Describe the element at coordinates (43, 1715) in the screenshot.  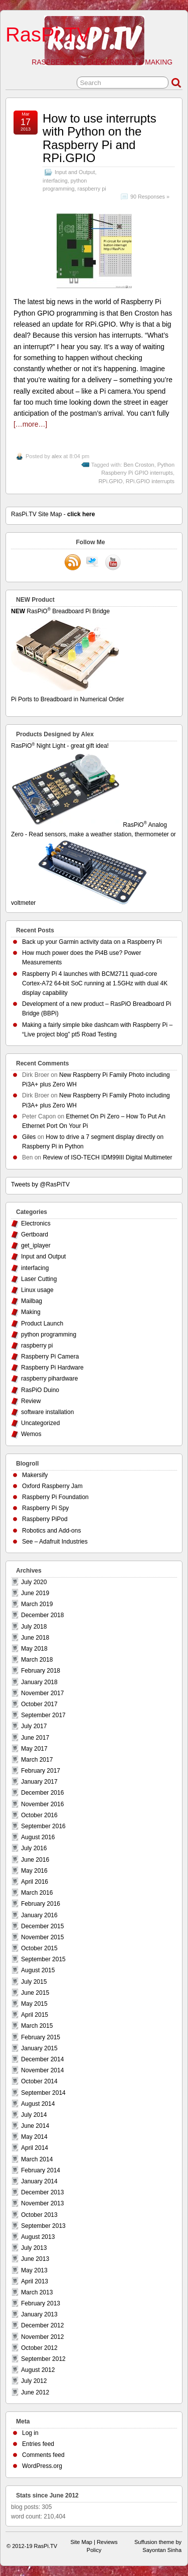
I see `September 2017` at that location.